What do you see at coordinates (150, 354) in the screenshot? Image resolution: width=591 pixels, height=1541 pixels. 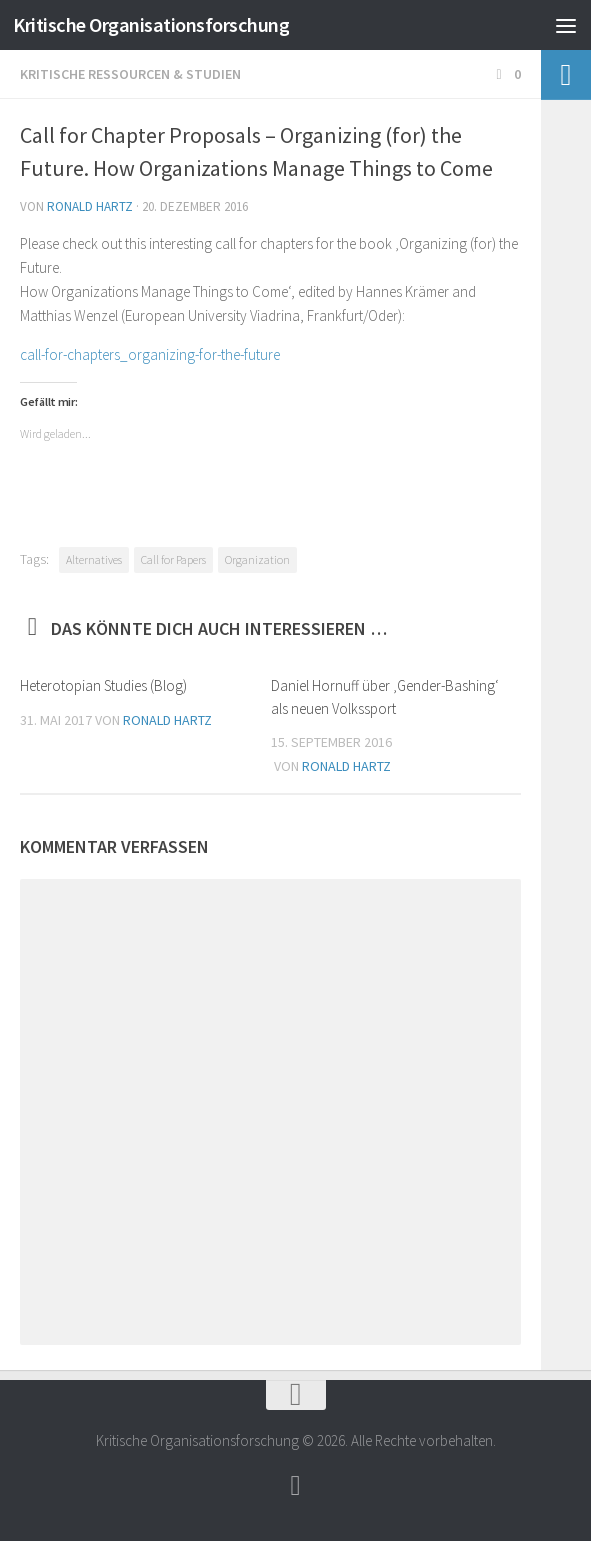 I see `call-for-chapters_organizing-for-the-future` at bounding box center [150, 354].